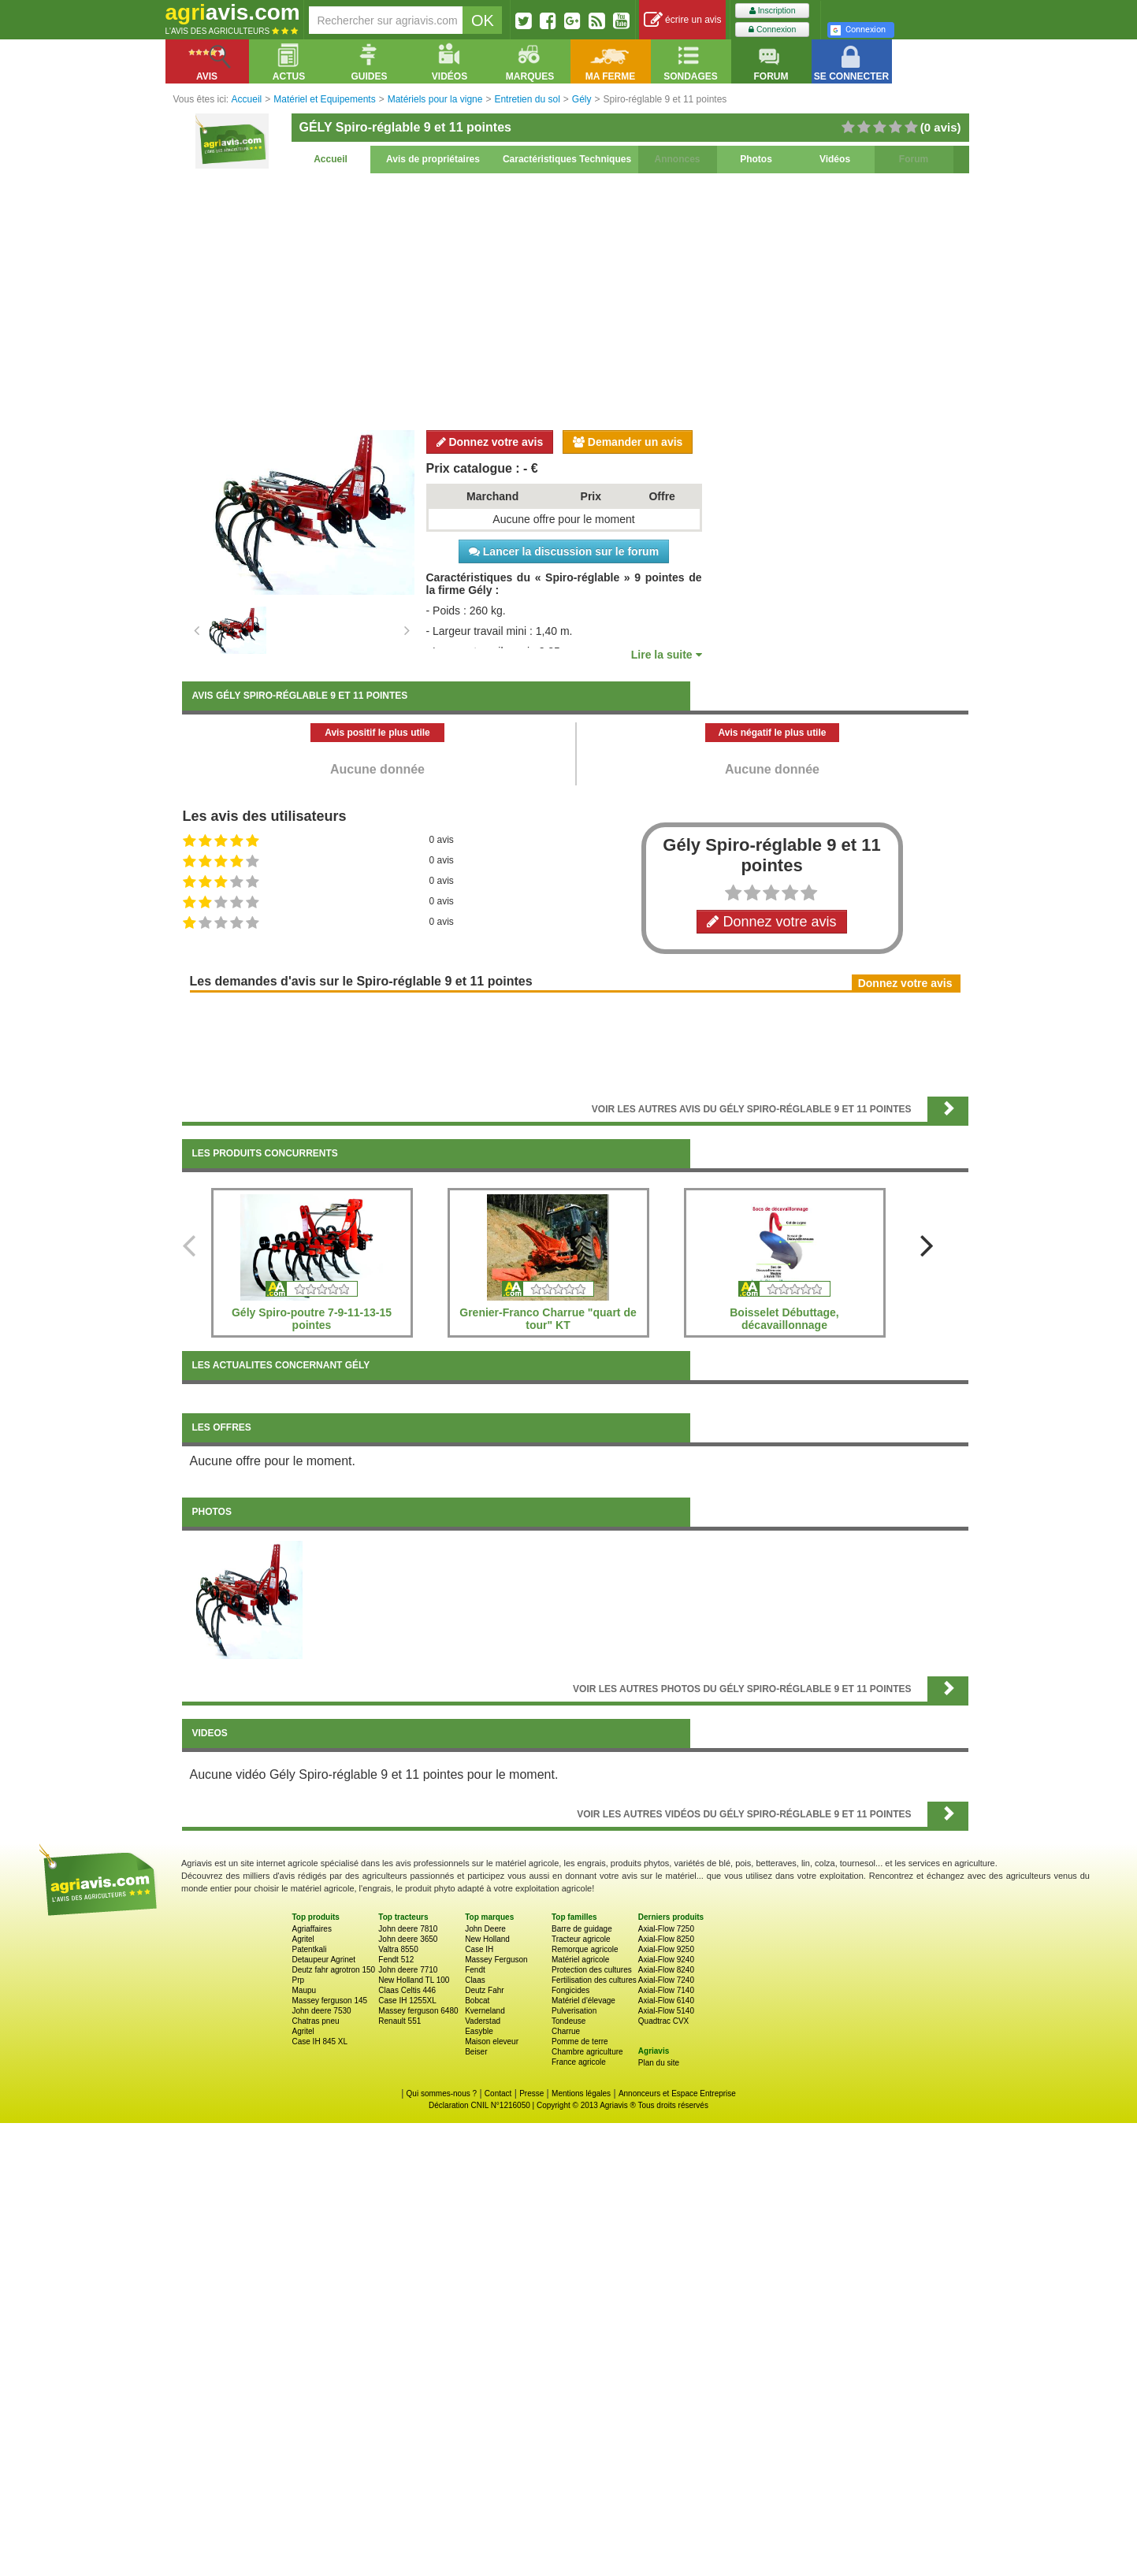 The width and height of the screenshot is (1137, 2576). Describe the element at coordinates (666, 2000) in the screenshot. I see `Axial-Flow 6140` at that location.